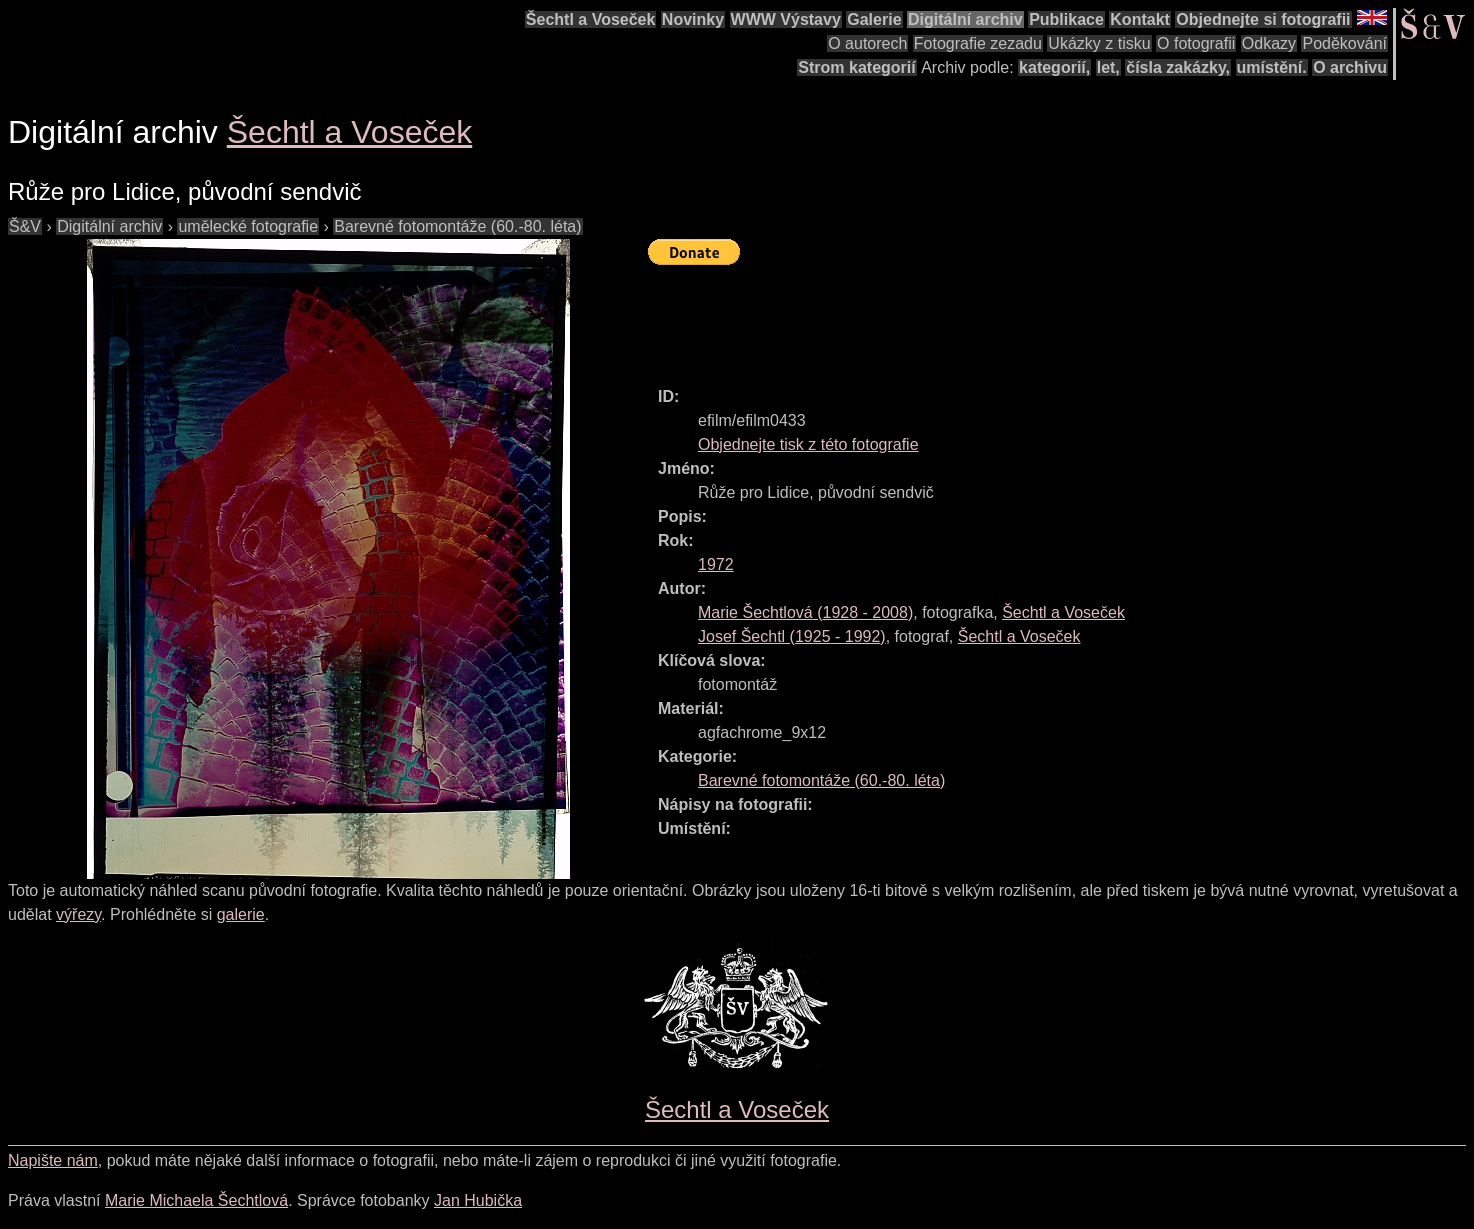 The image size is (1474, 1229). I want to click on Ukázky z tisku, so click(1099, 43).